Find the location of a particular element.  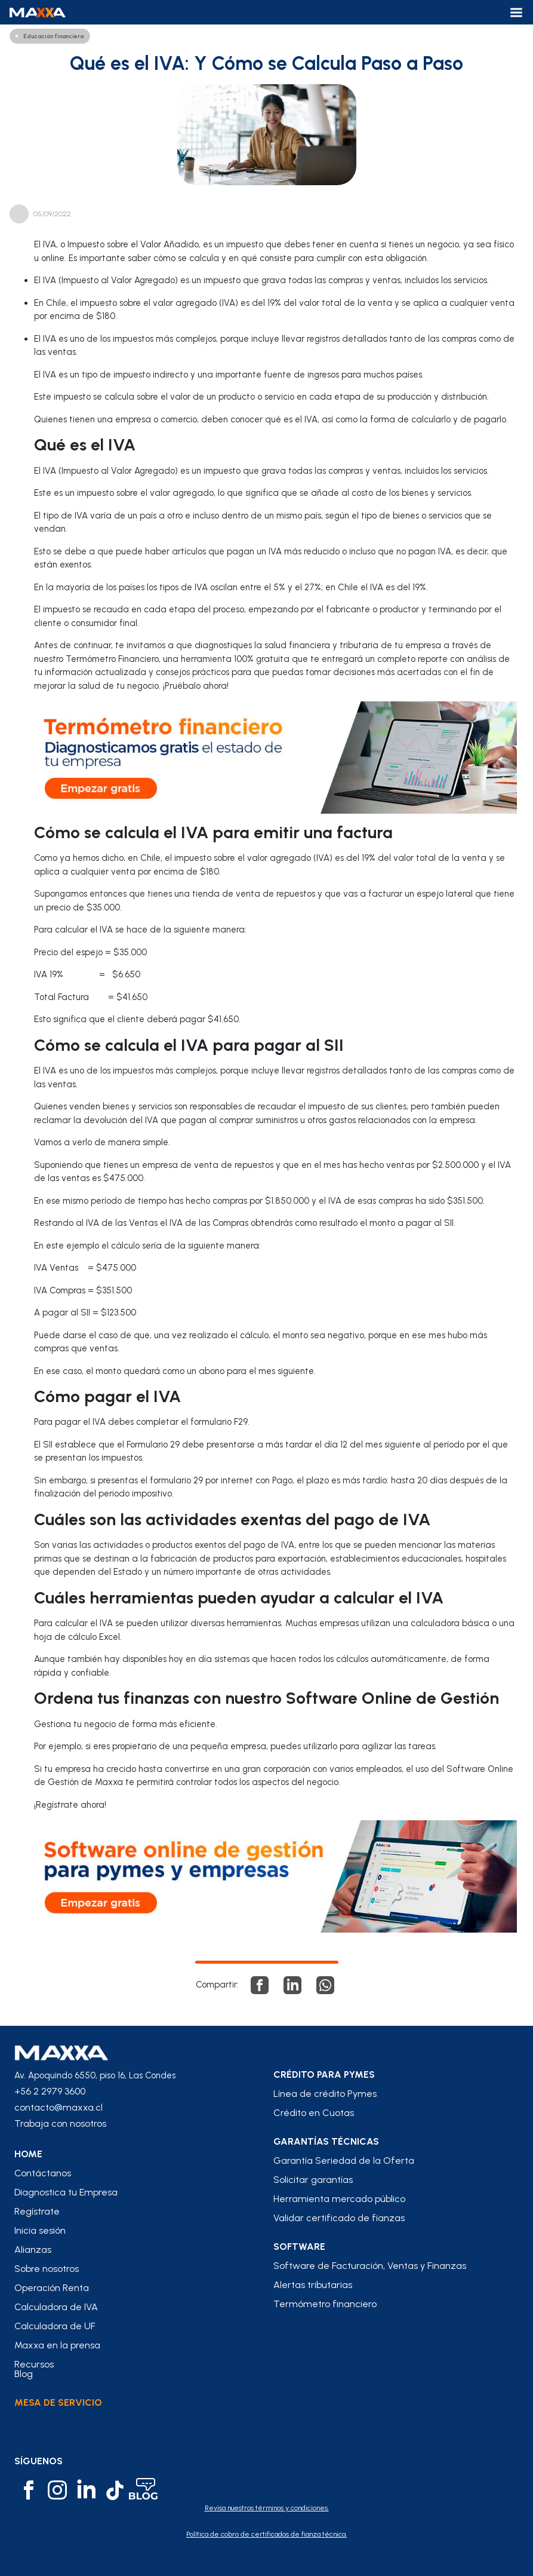

Alianzas is located at coordinates (32, 2250).